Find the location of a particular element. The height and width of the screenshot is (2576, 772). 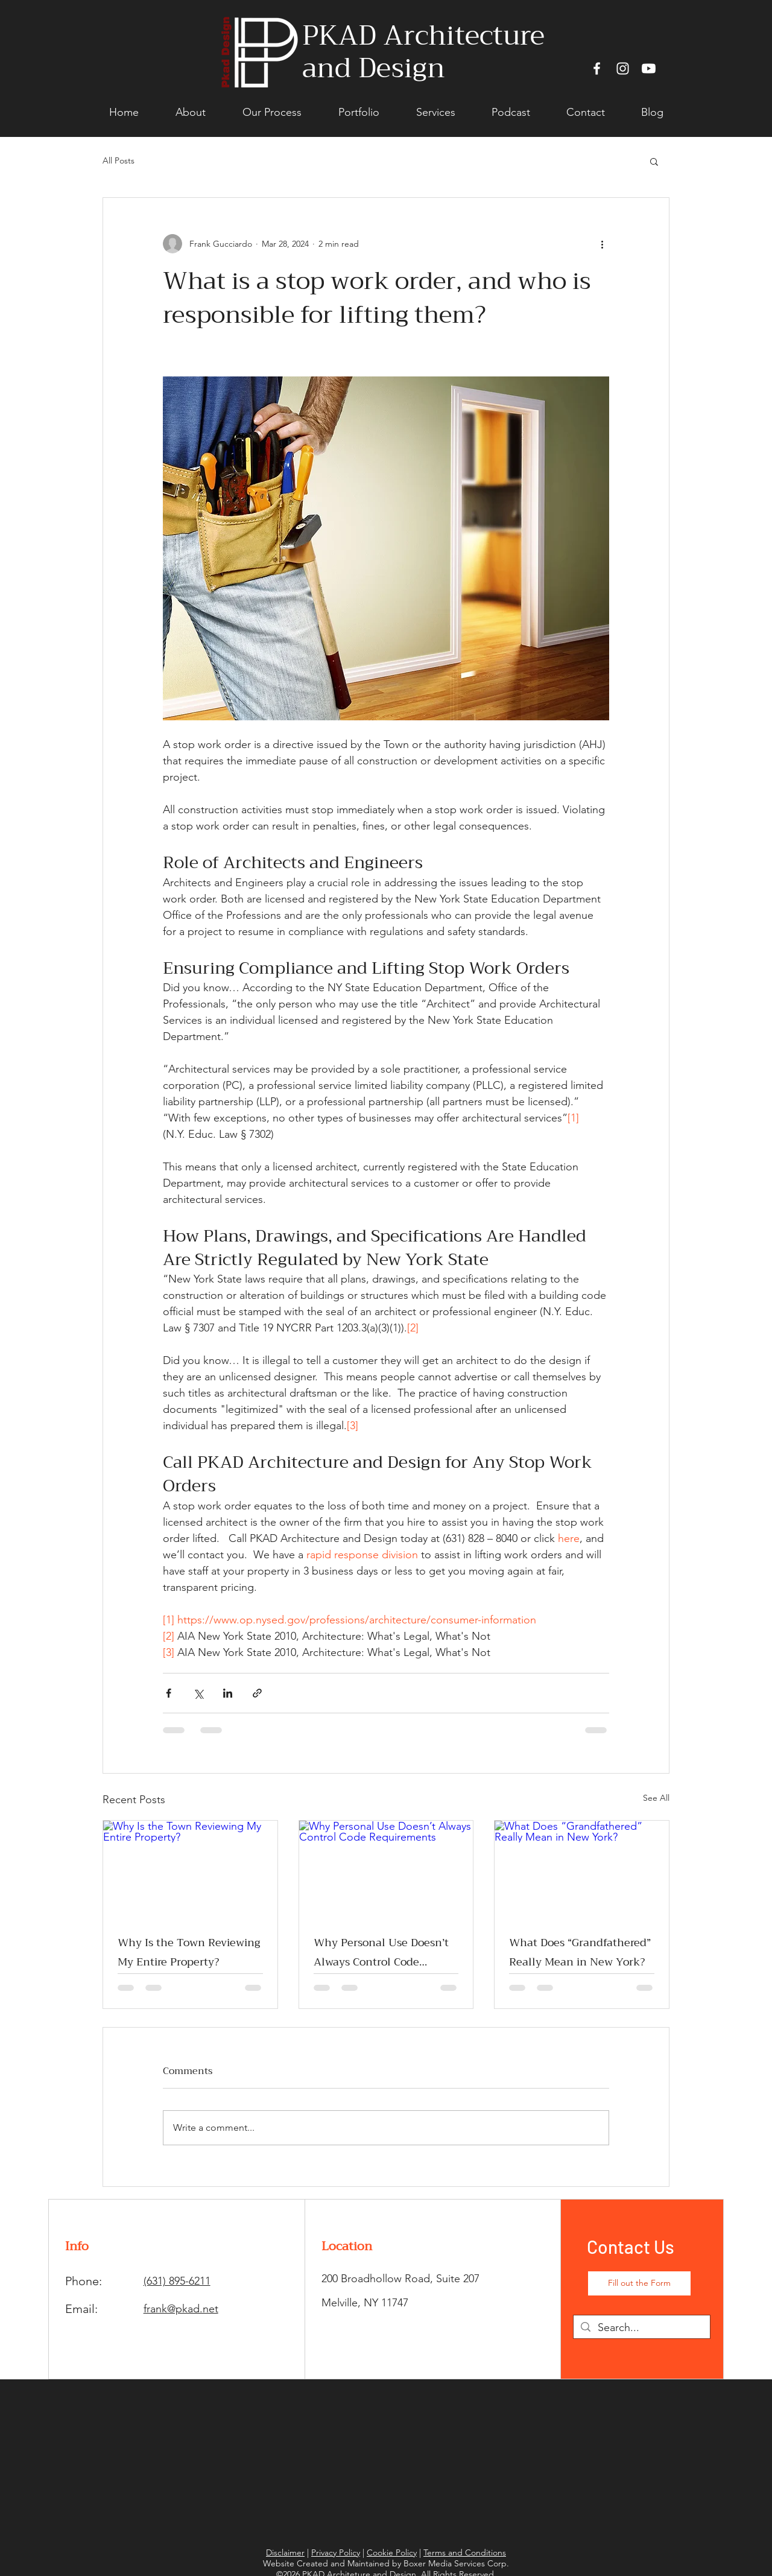

What Does “Grandfathered” Really Mean in New York? is located at coordinates (580, 1952).